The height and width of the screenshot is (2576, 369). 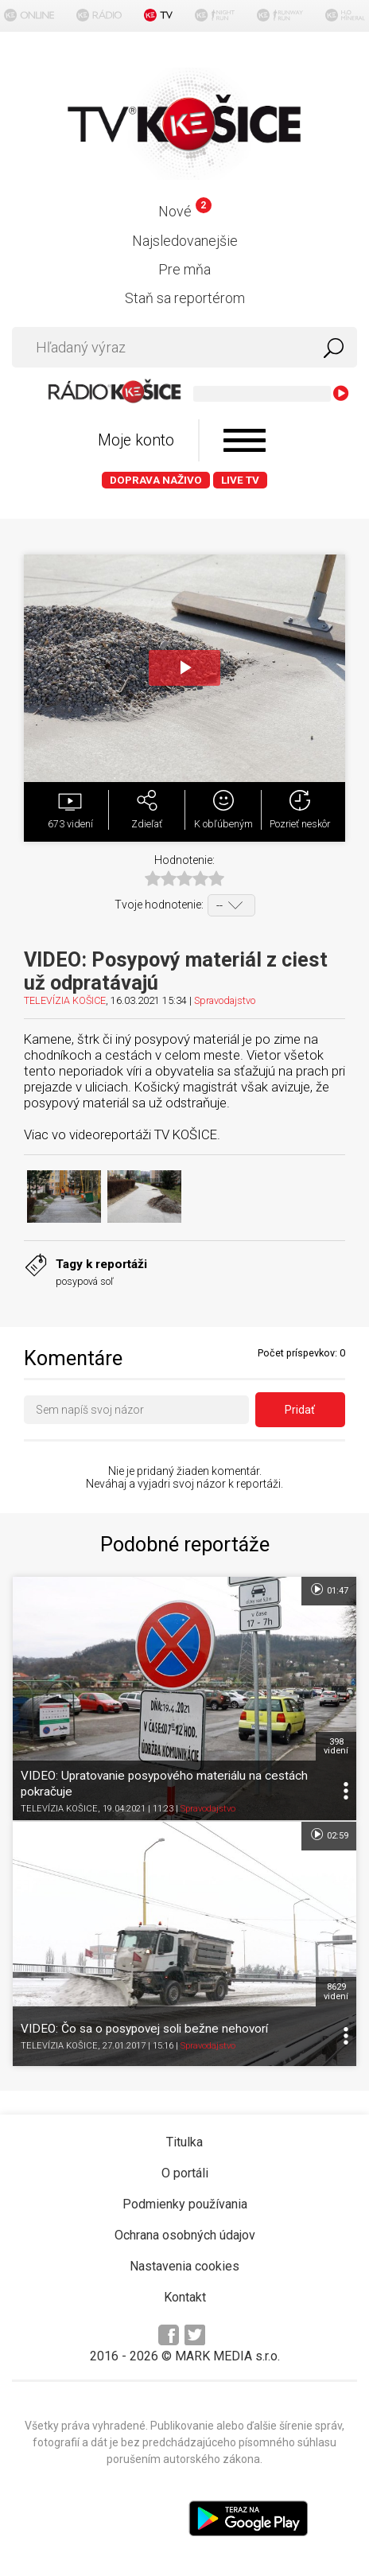 I want to click on Ochrana osobných údajov, so click(x=185, y=2235).